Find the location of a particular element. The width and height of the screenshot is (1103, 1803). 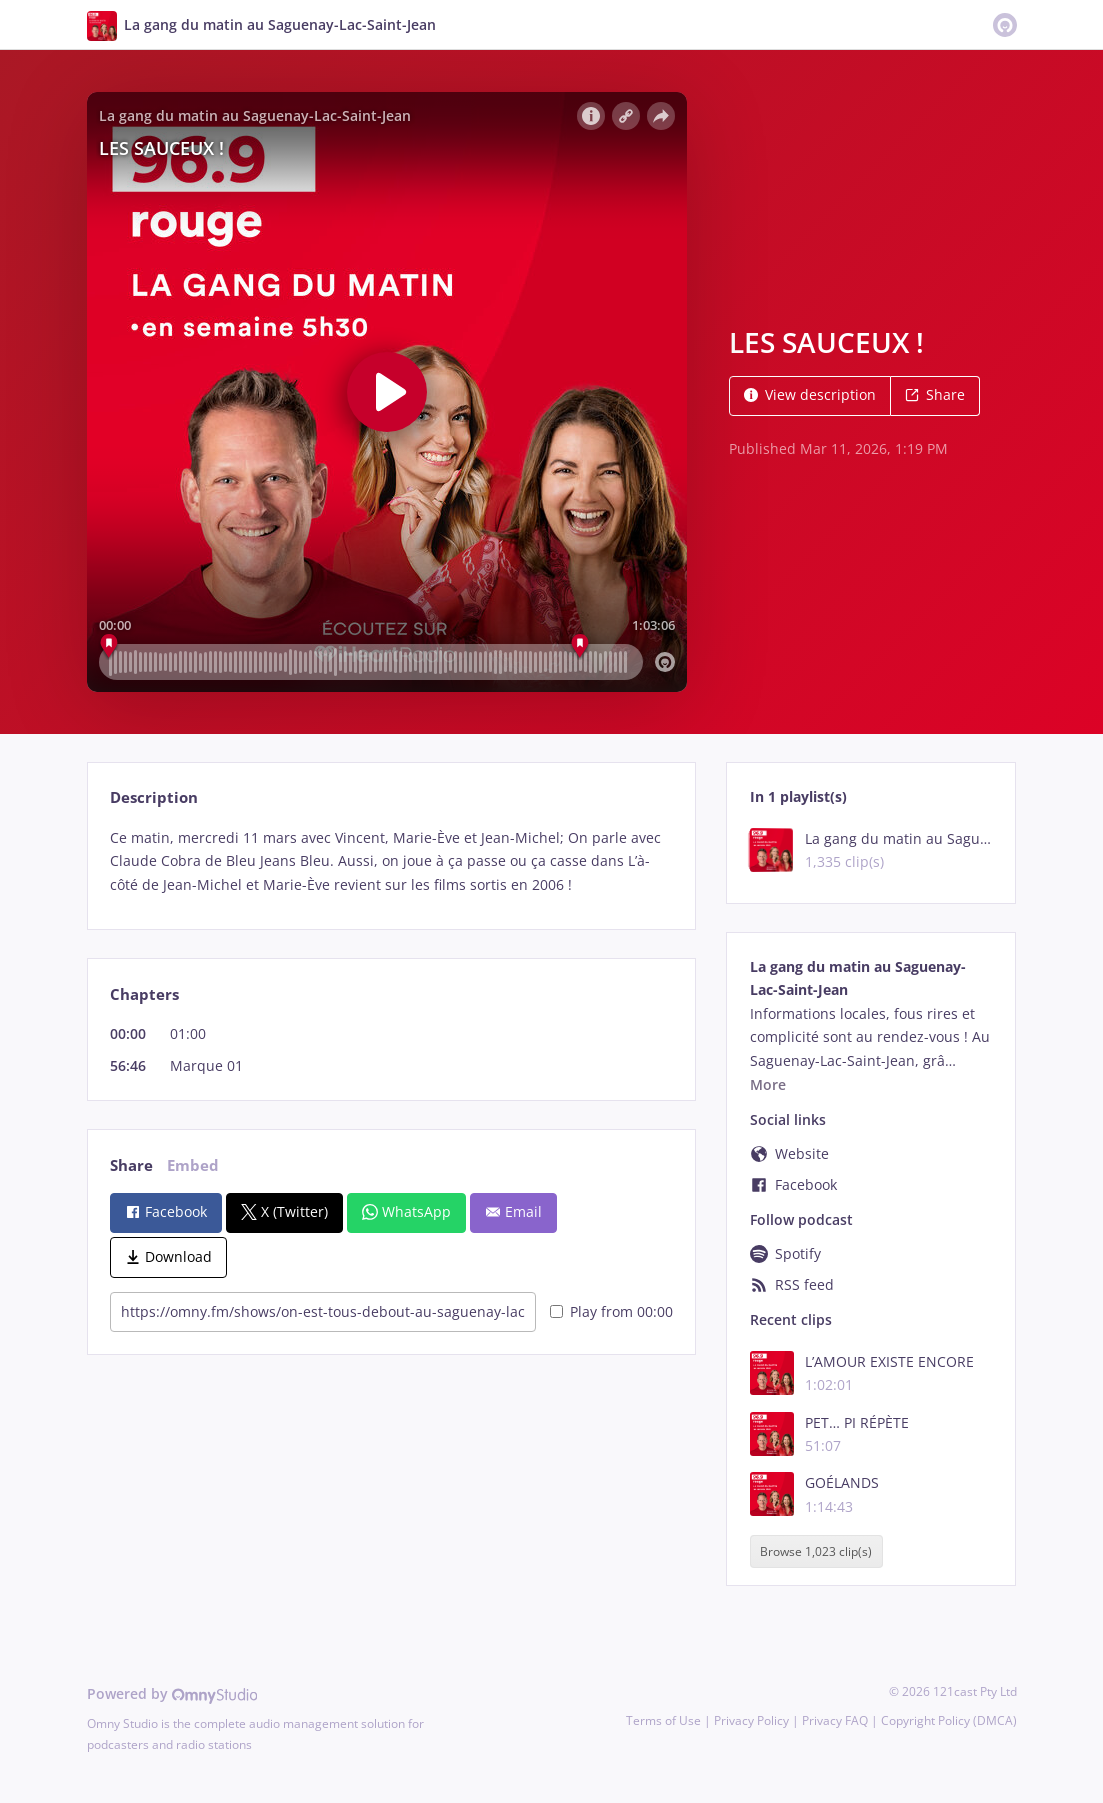

Chapters [tab] is located at coordinates (144, 994).